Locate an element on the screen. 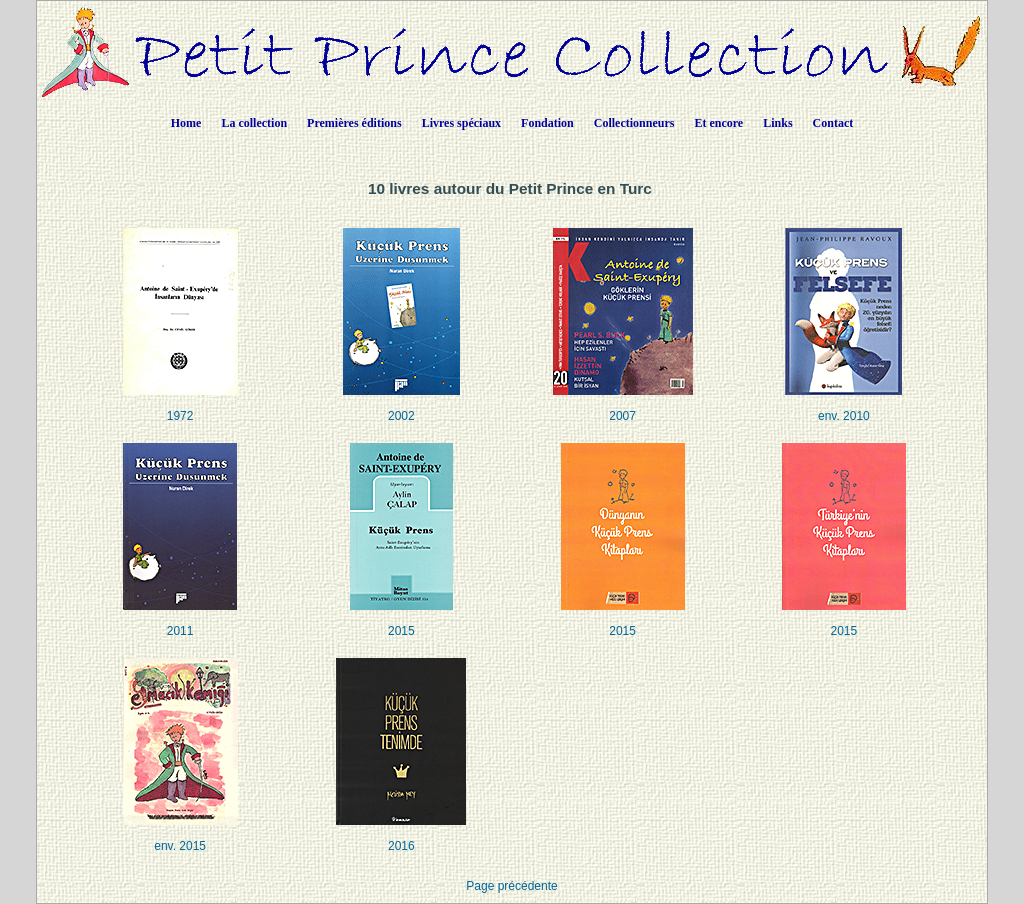 This screenshot has width=1024, height=904. La collection is located at coordinates (254, 123).